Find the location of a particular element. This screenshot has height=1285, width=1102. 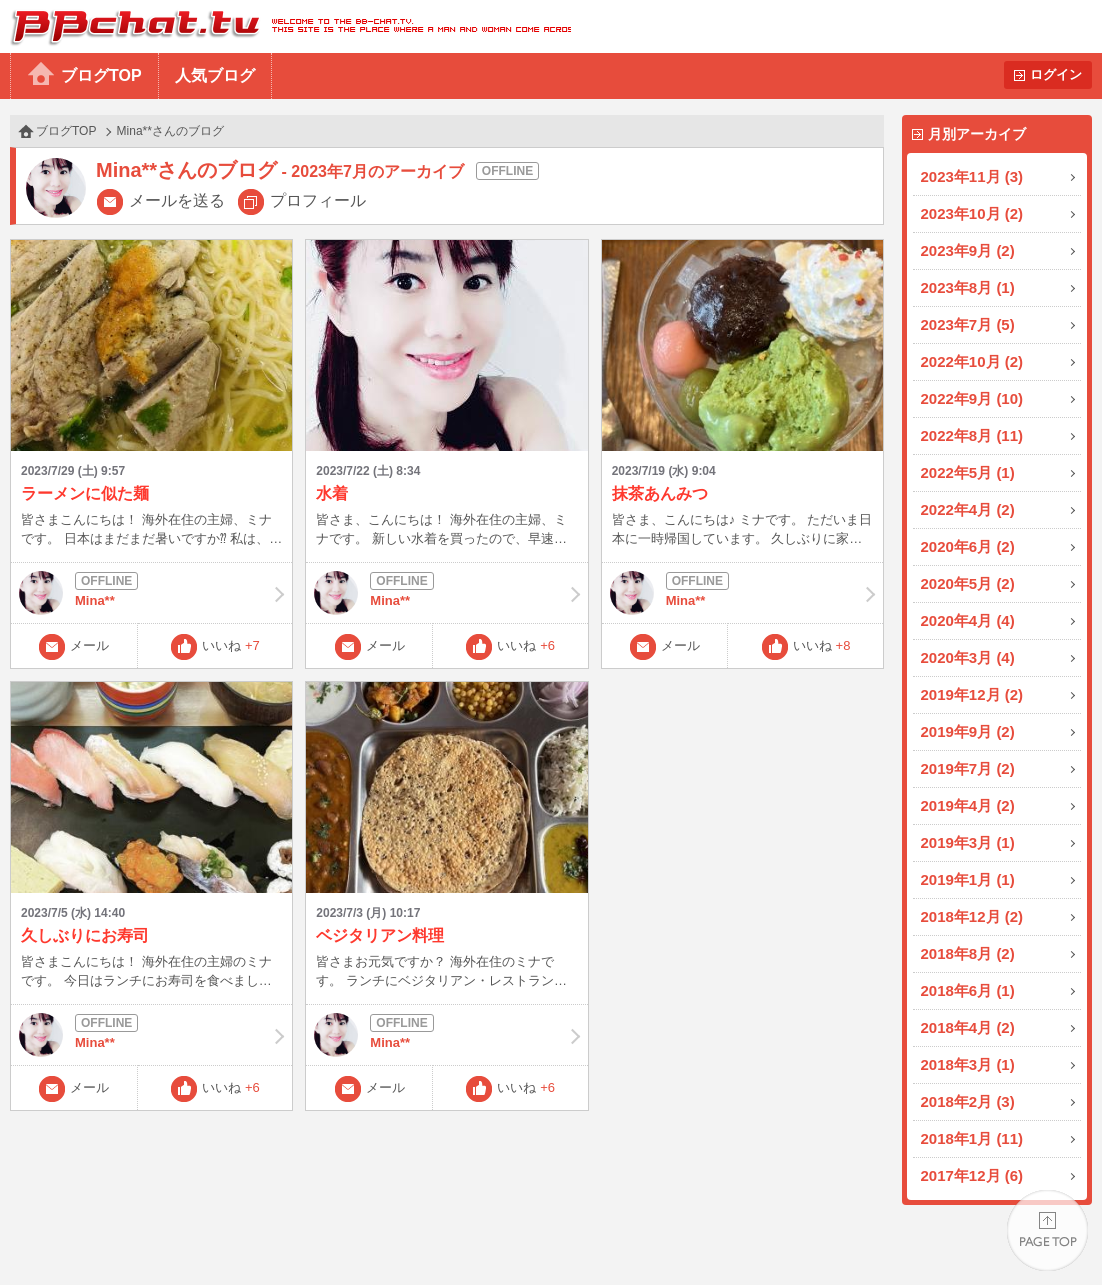

2022年4月 (2) is located at coordinates (968, 509).